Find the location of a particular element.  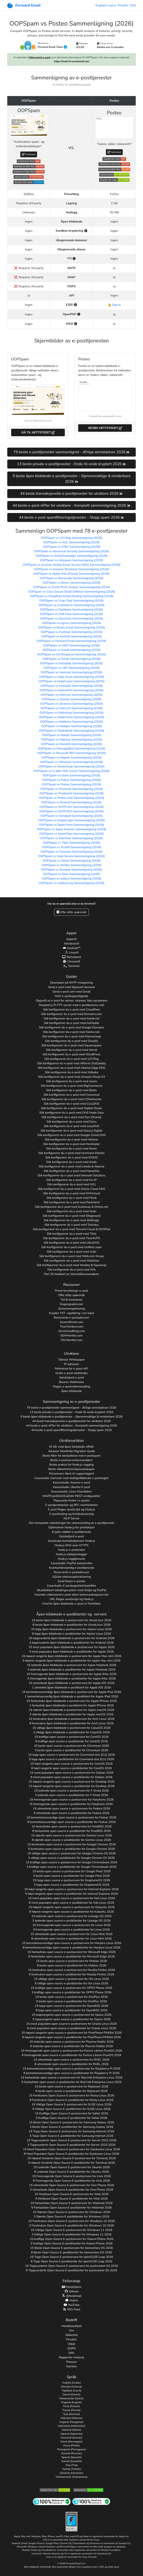

MCP Server is located at coordinates (71, 1518).